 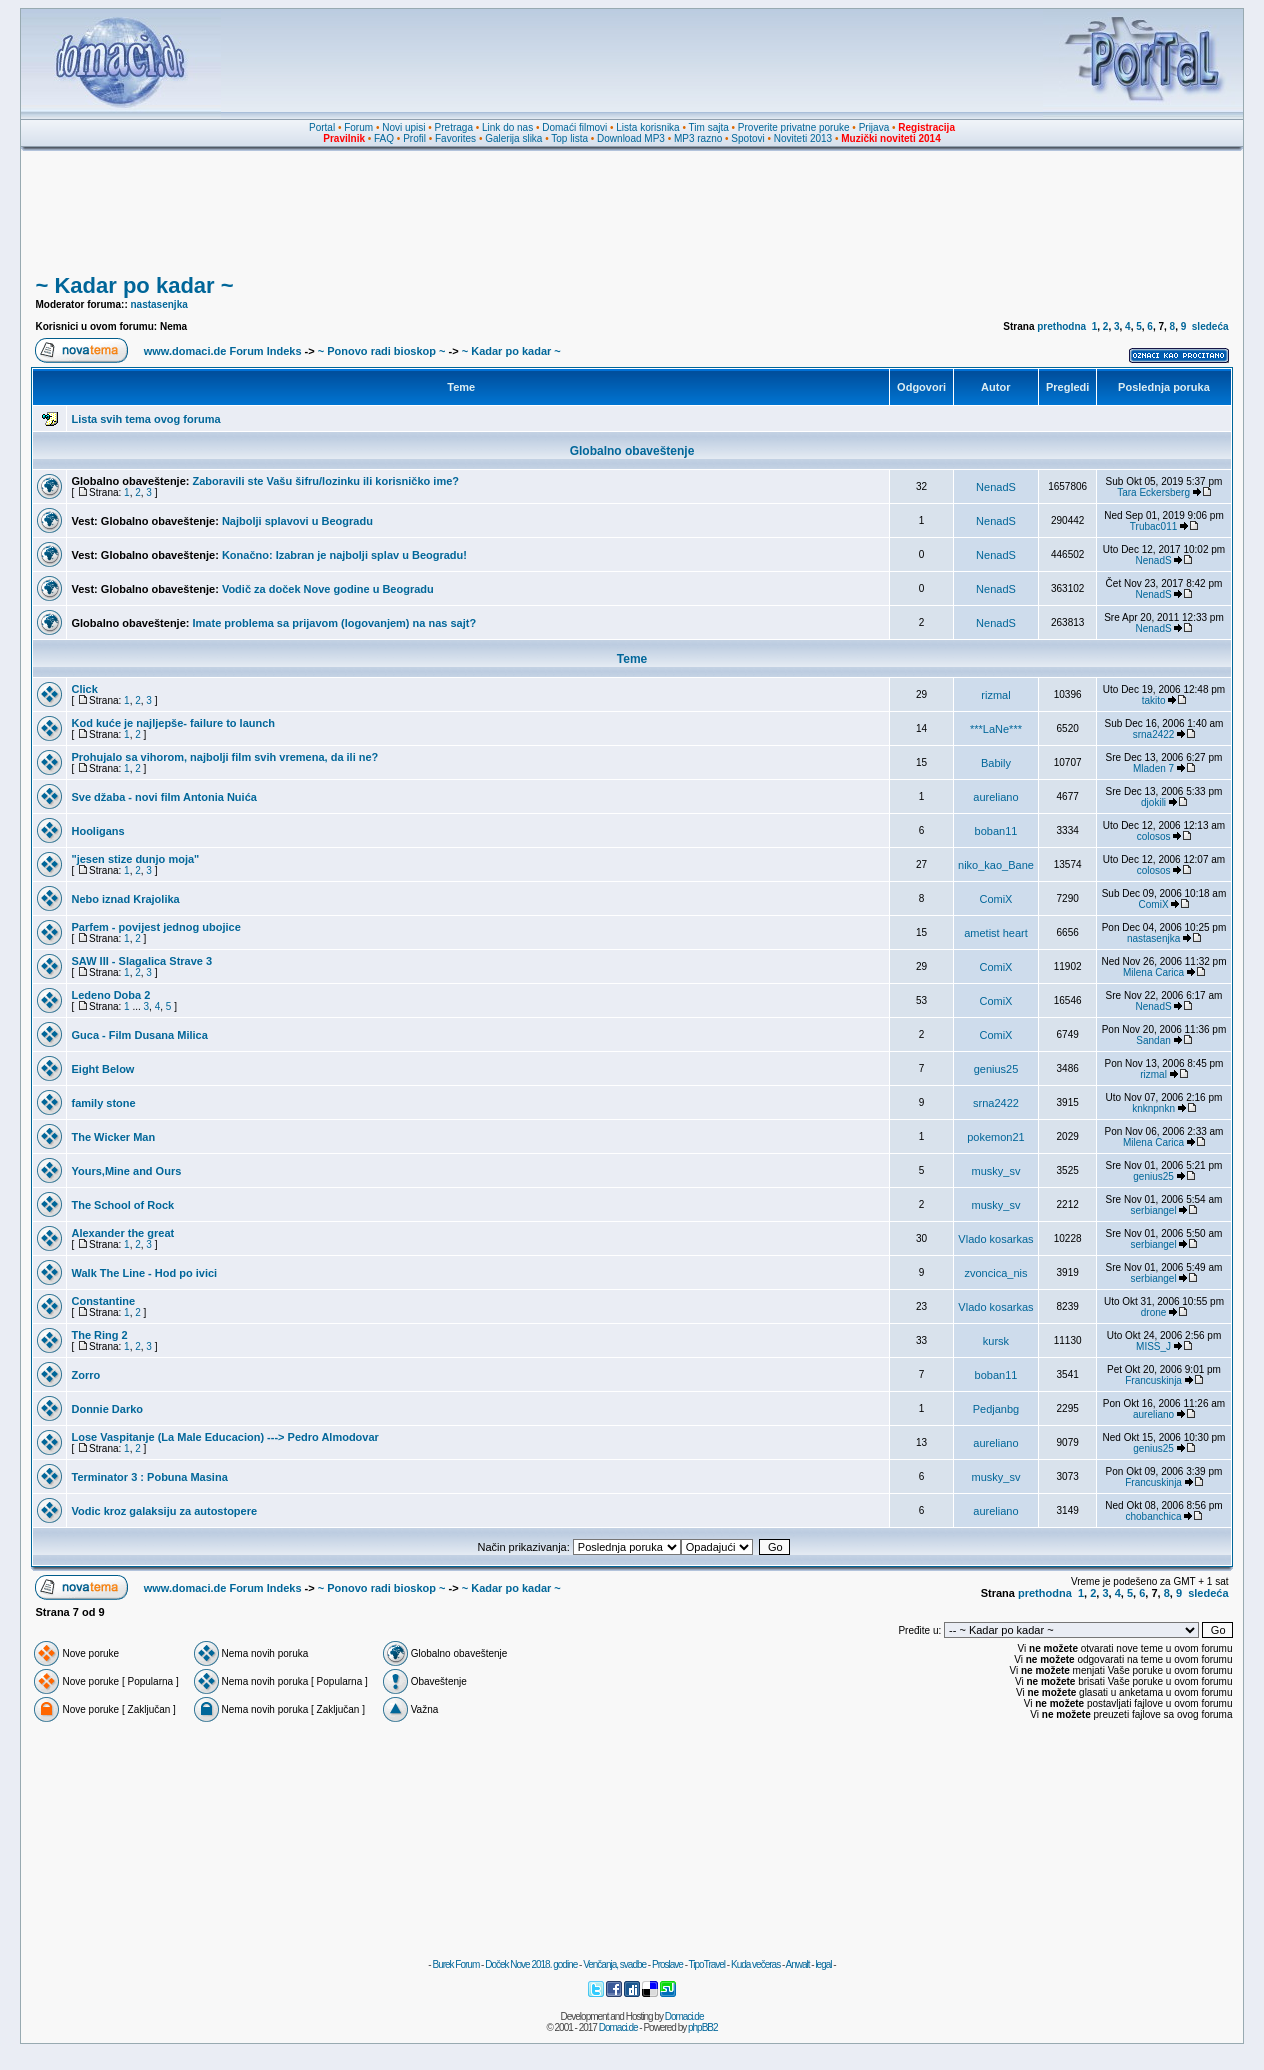 I want to click on takito, so click(x=1154, y=700).